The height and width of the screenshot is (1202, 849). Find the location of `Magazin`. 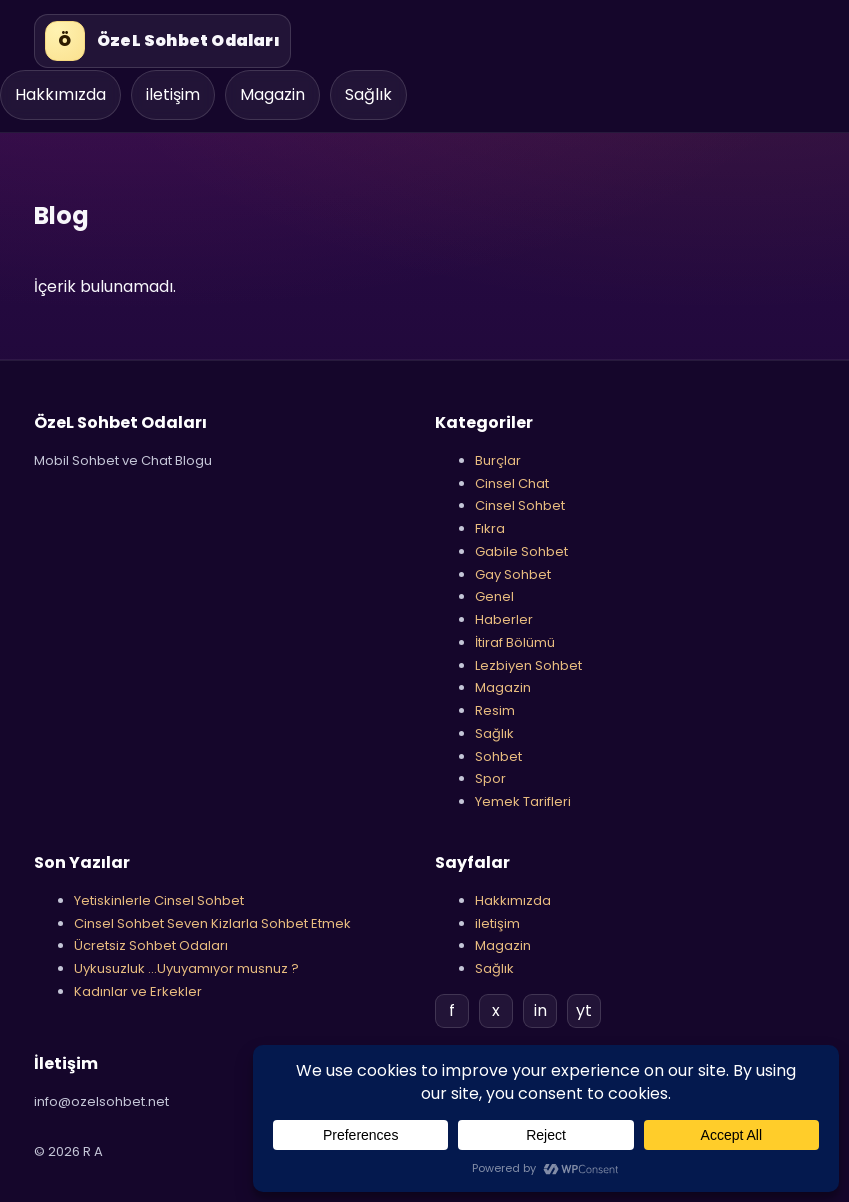

Magazin is located at coordinates (272, 94).